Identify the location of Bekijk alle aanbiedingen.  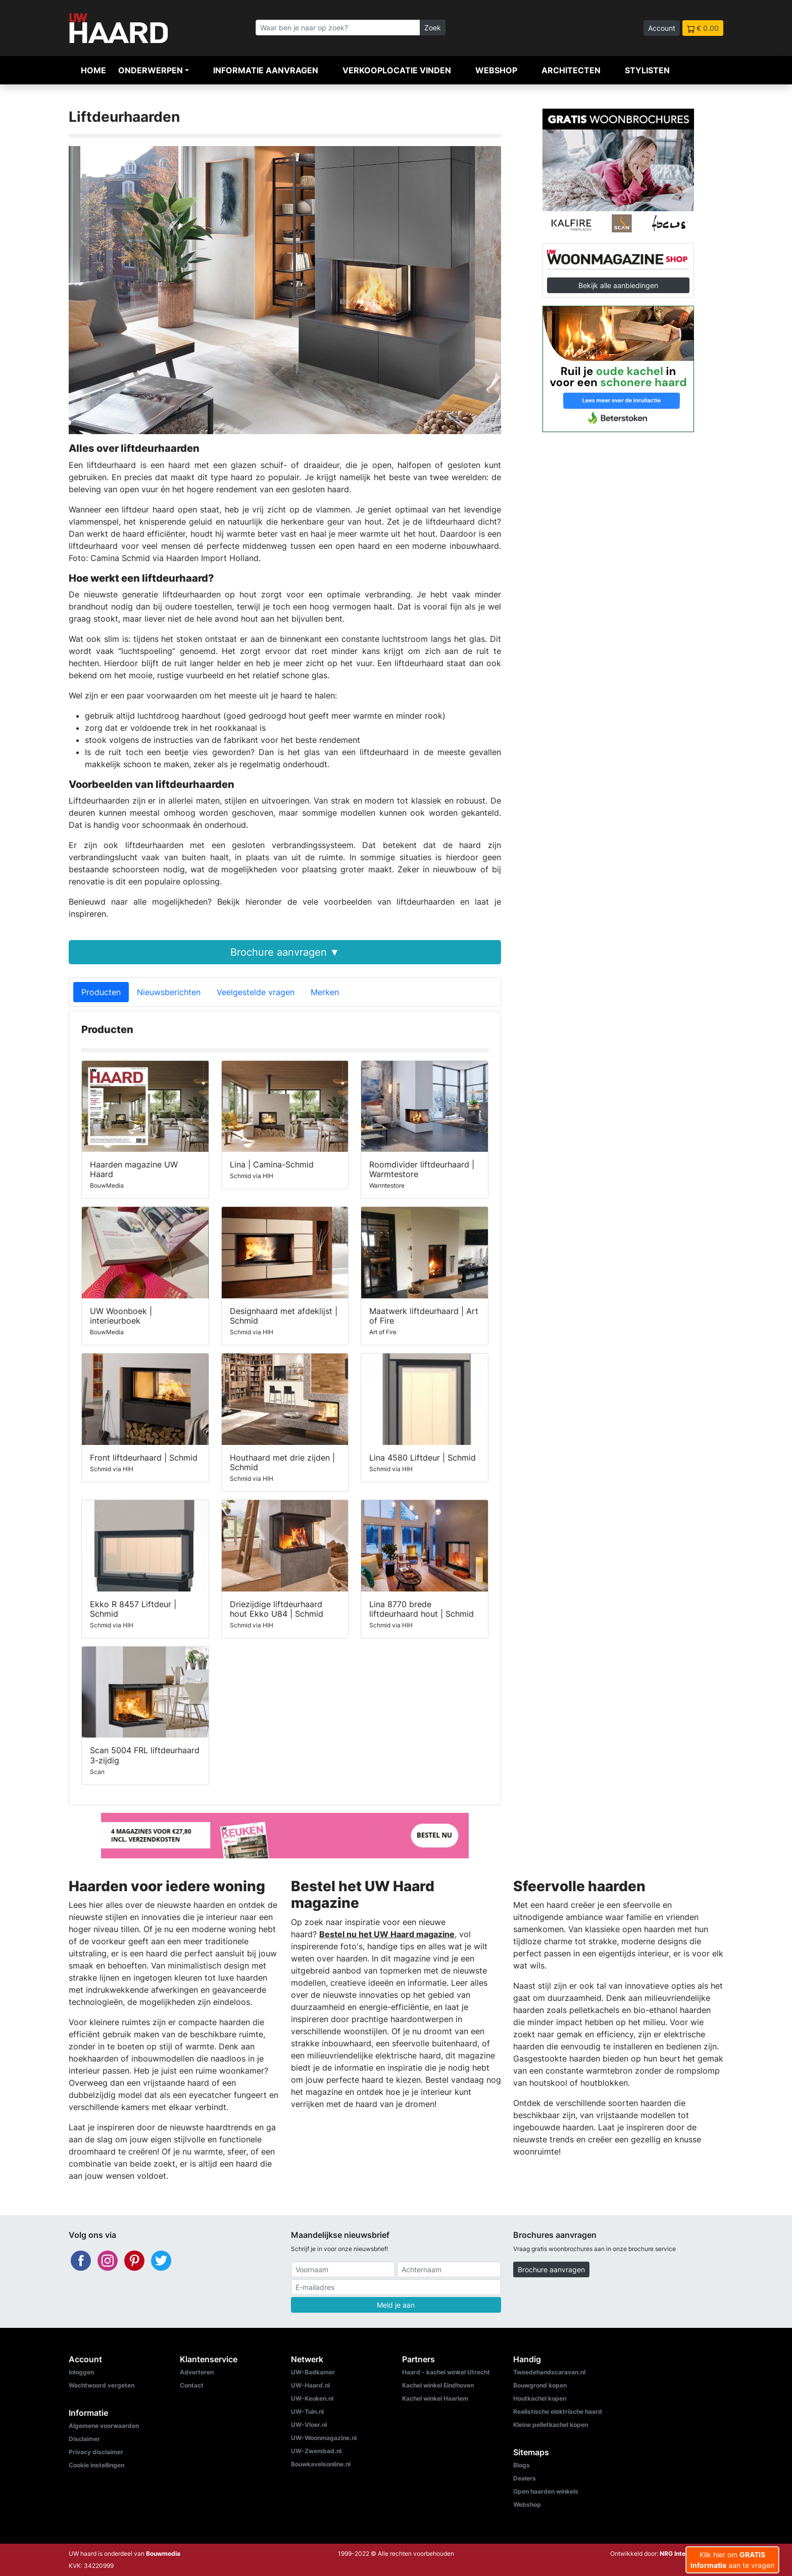
(618, 285).